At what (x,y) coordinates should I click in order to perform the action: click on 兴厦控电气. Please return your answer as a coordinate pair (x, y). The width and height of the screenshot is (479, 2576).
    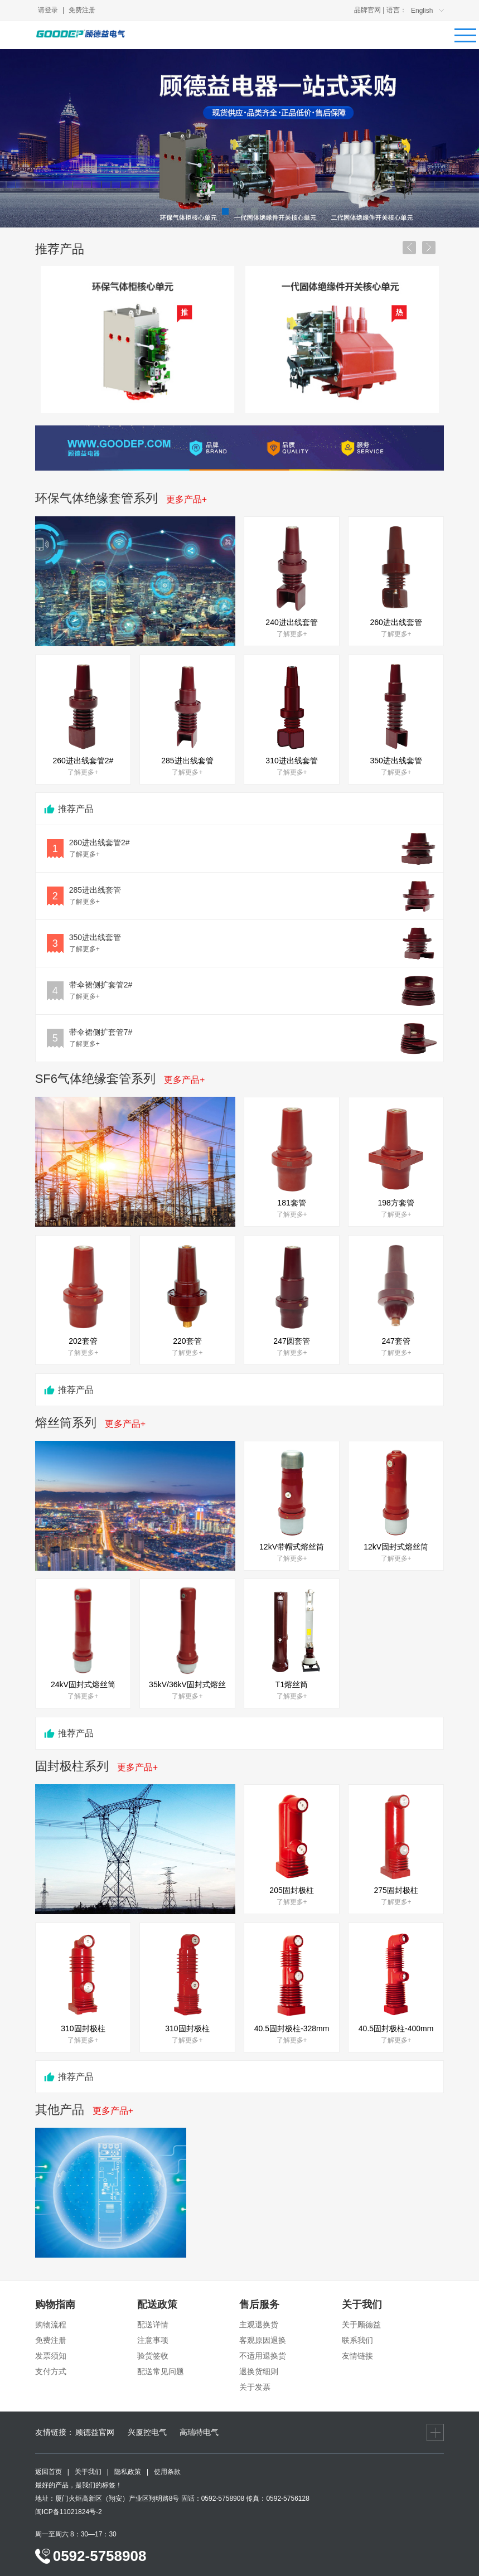
    Looking at the image, I should click on (147, 2432).